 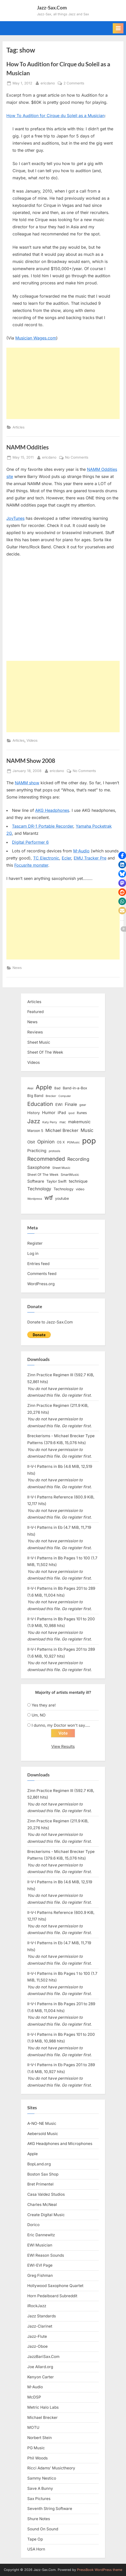 I want to click on Wordpress [Wordpress (11 items)], so click(x=34, y=1199).